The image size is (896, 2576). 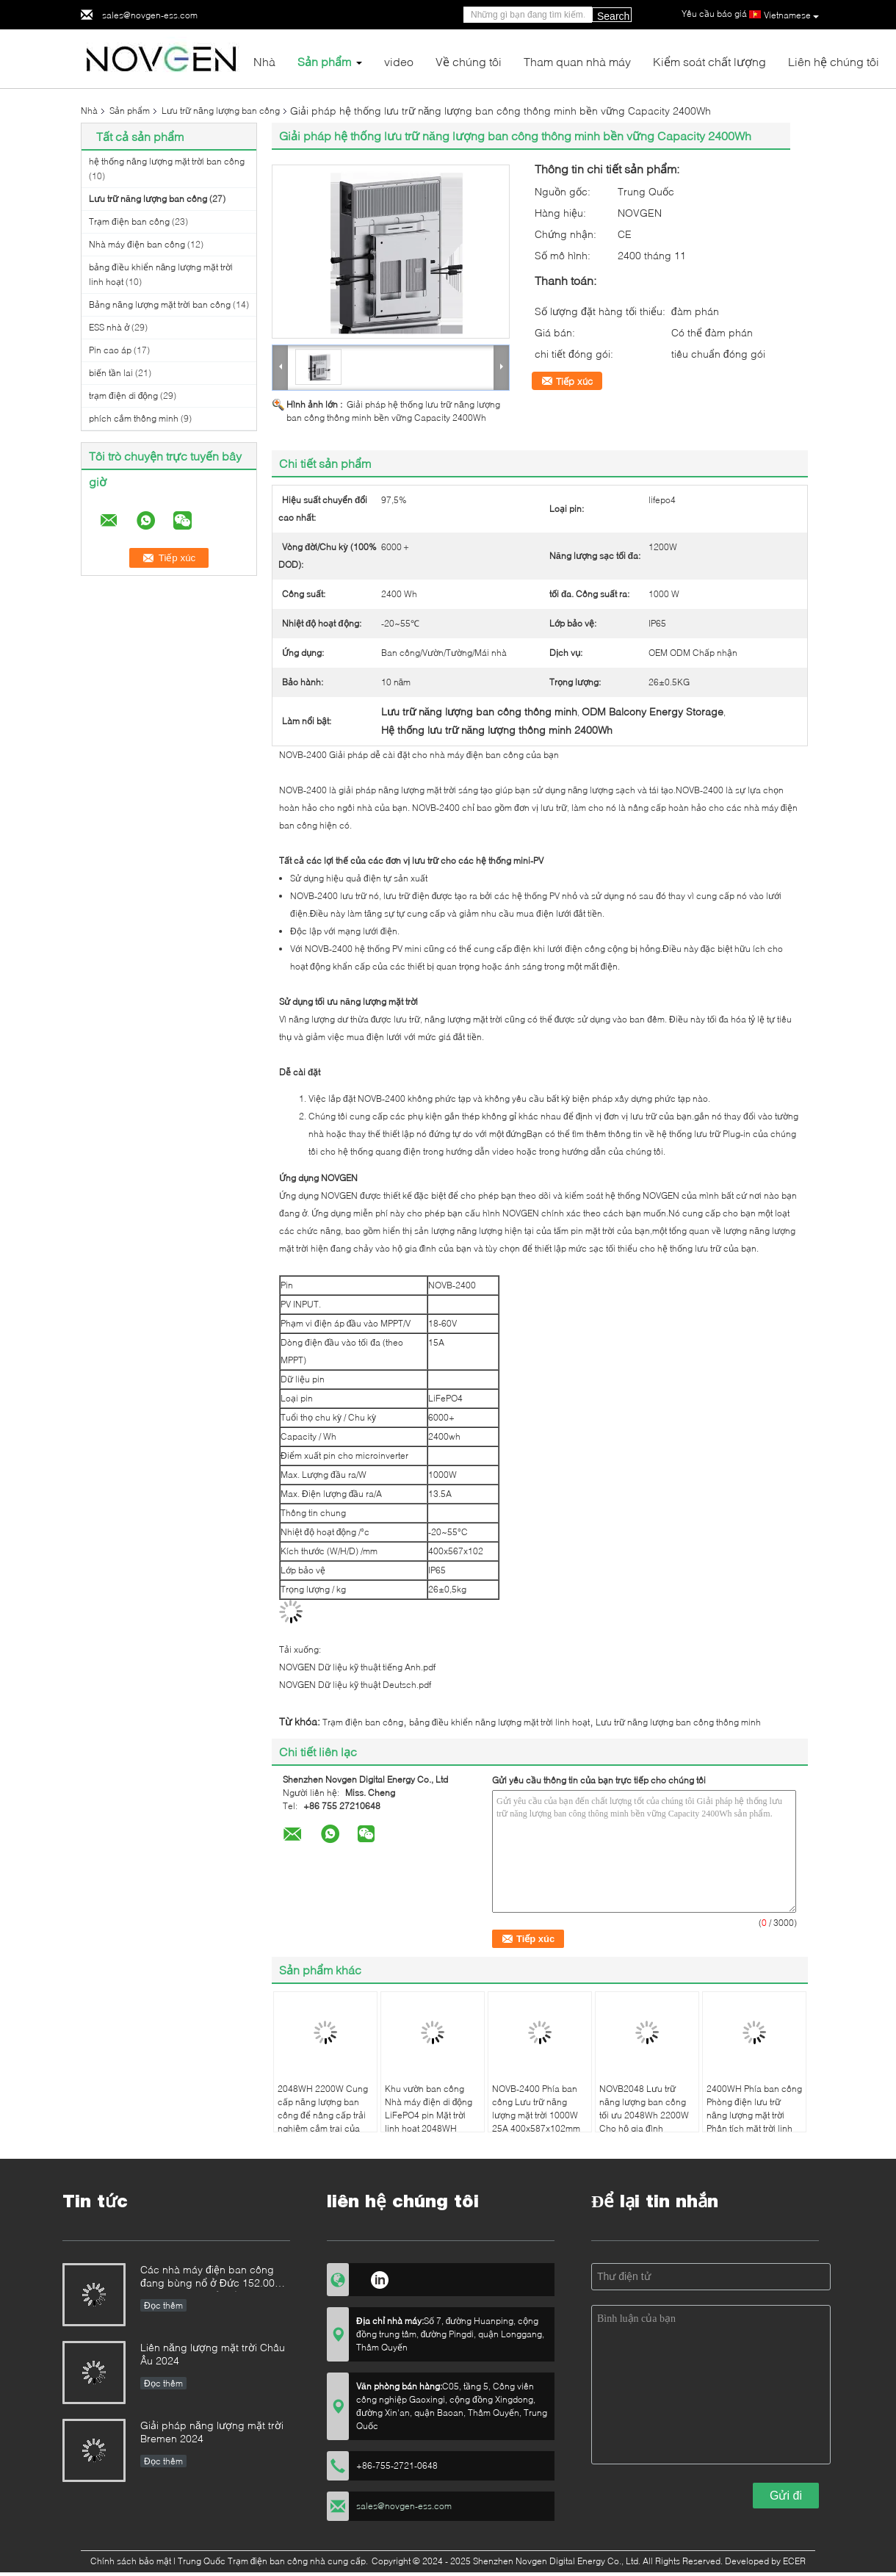 What do you see at coordinates (357, 1667) in the screenshot?
I see `NOVGEN Dữ liệu kỹ thuật tiếng Anh.pdf` at bounding box center [357, 1667].